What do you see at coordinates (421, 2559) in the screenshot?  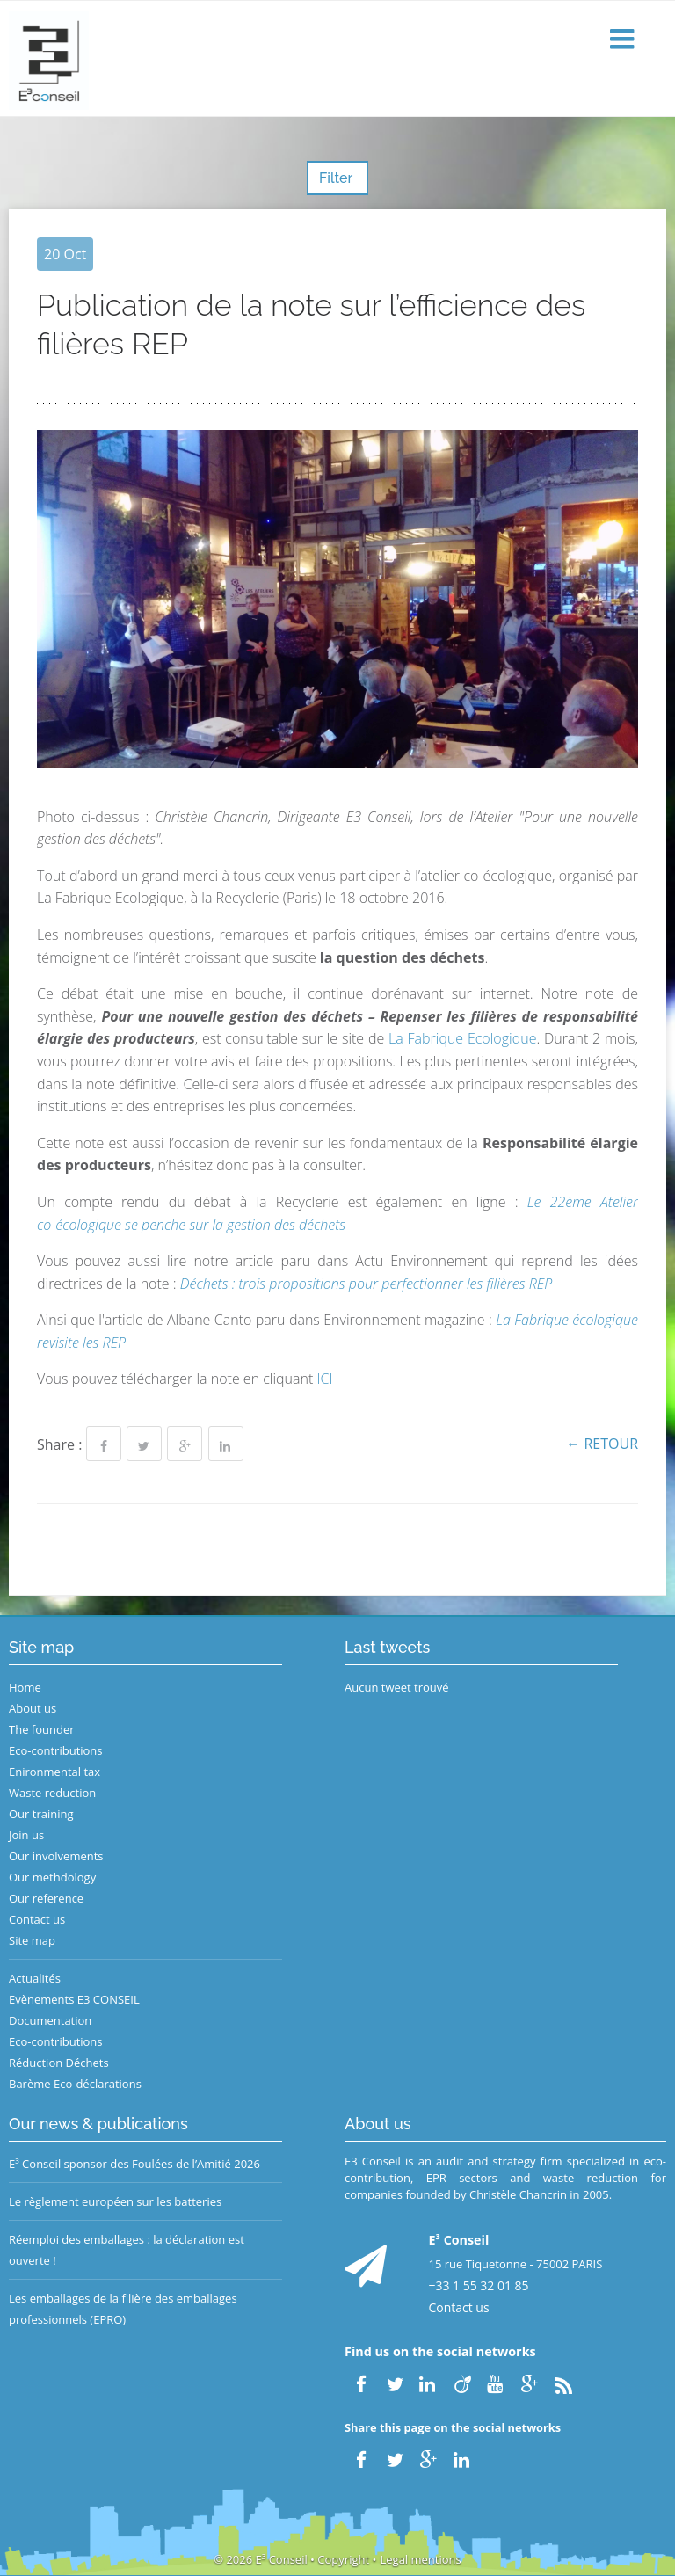 I see `Legal mentions` at bounding box center [421, 2559].